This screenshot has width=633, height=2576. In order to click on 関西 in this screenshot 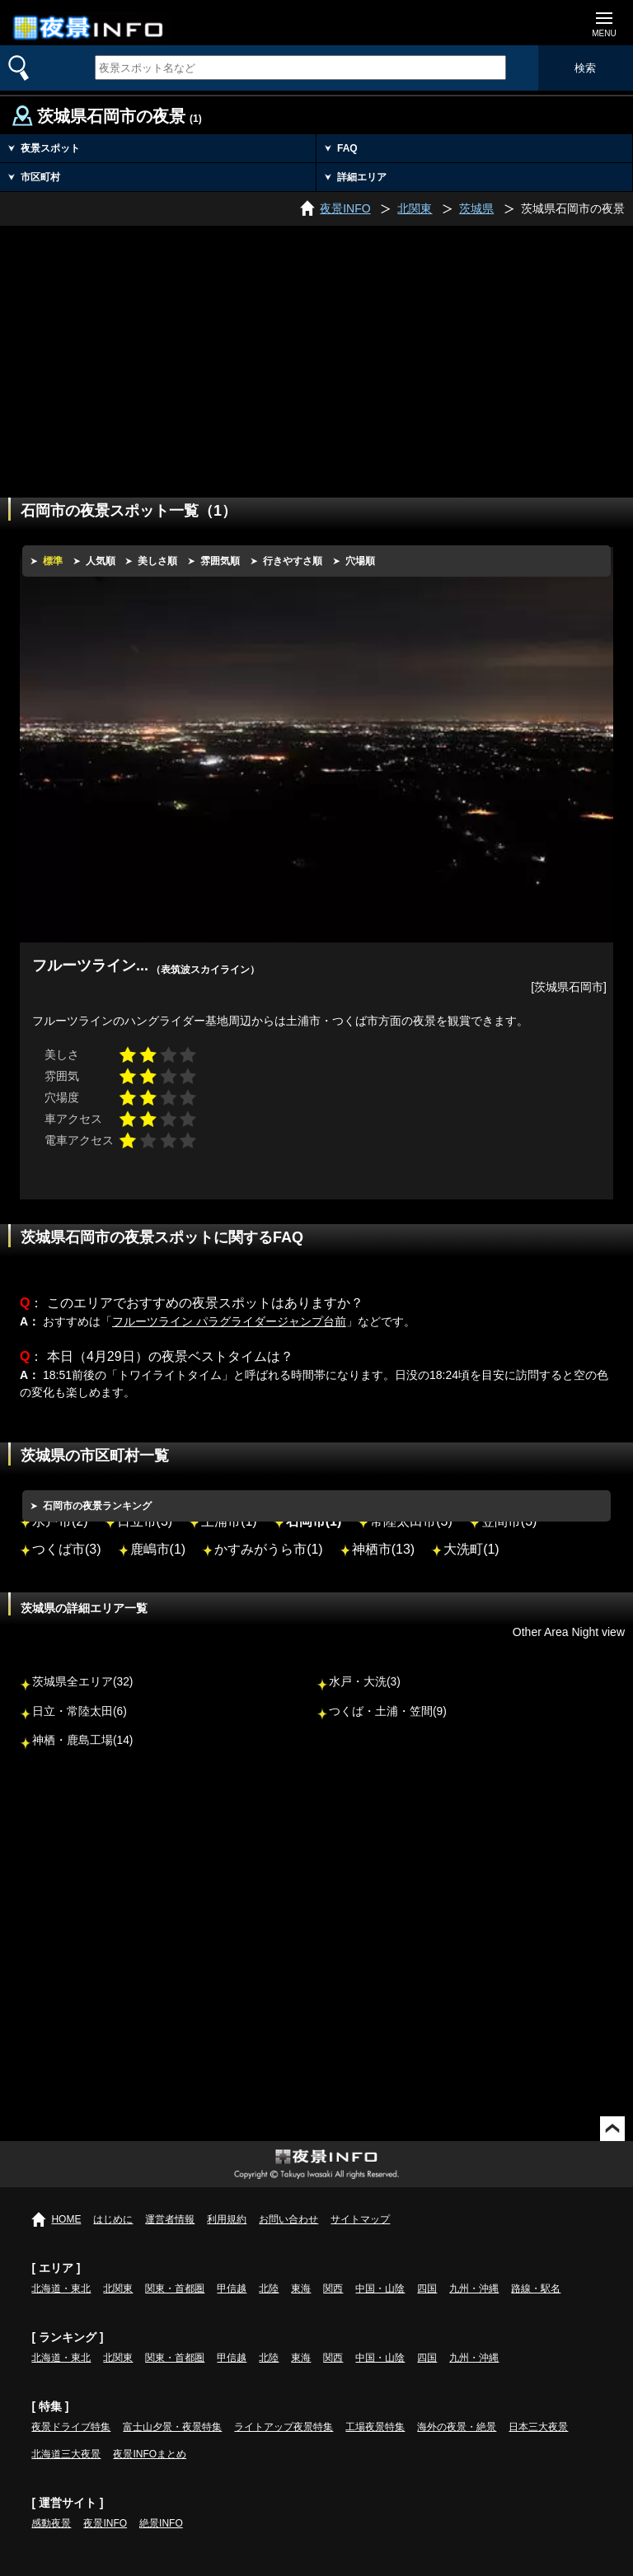, I will do `click(333, 2288)`.